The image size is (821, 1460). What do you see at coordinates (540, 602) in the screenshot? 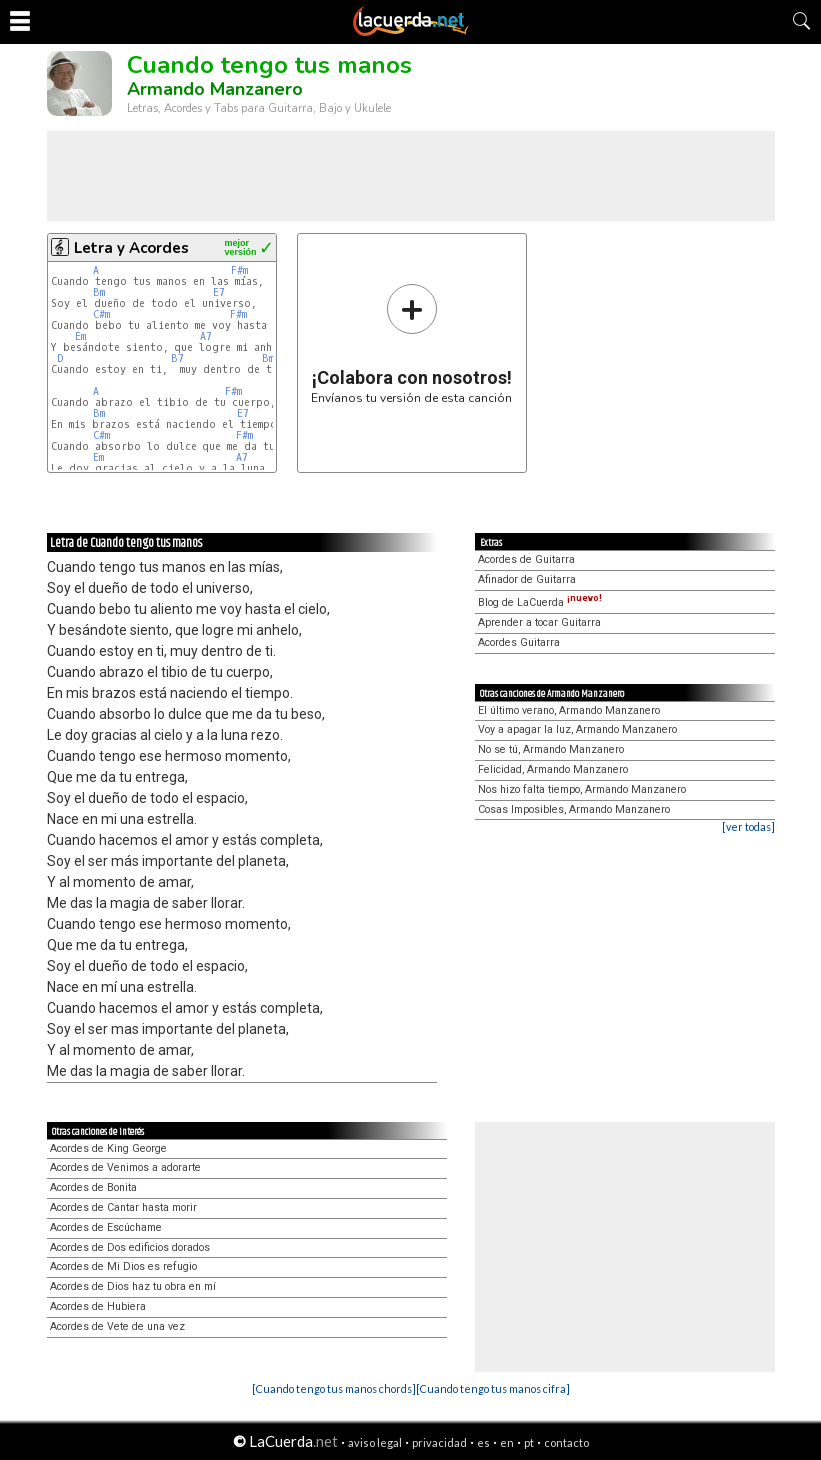
I see `Blog de LaCuerda` at bounding box center [540, 602].